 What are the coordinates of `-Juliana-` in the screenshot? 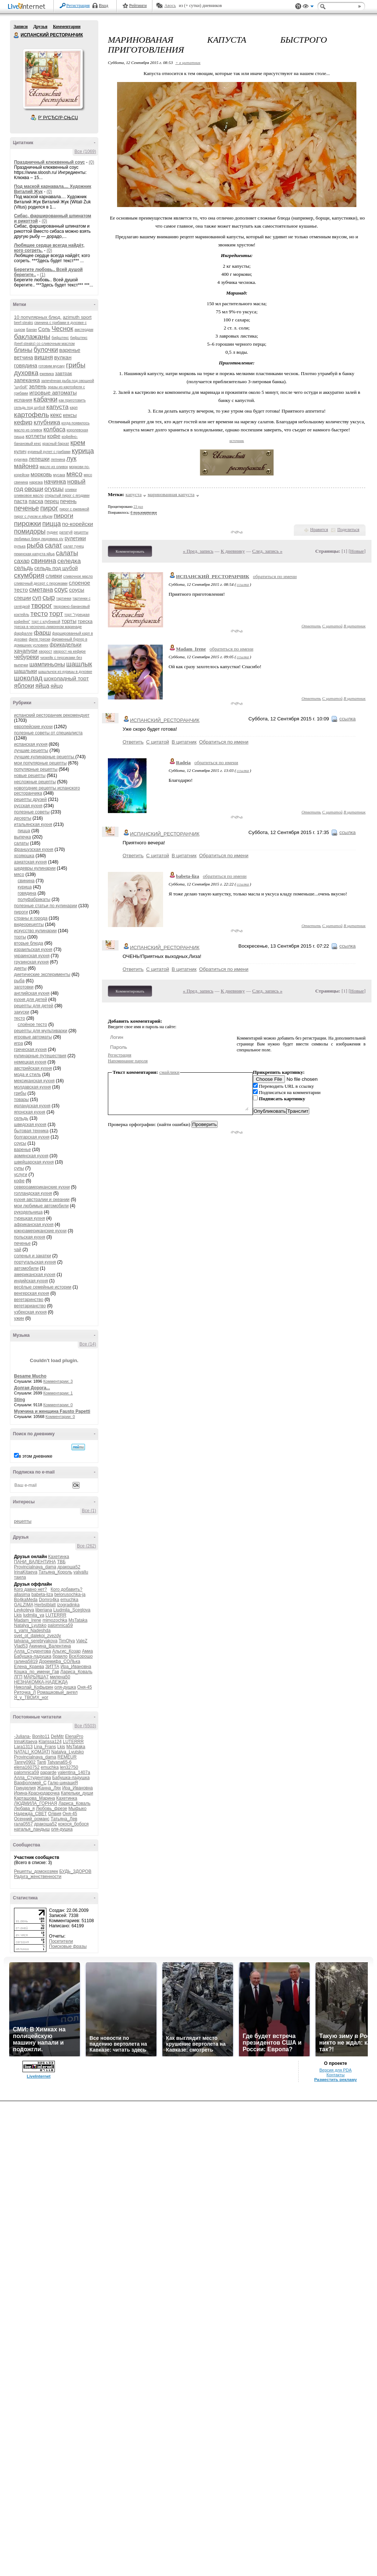 It's located at (22, 1736).